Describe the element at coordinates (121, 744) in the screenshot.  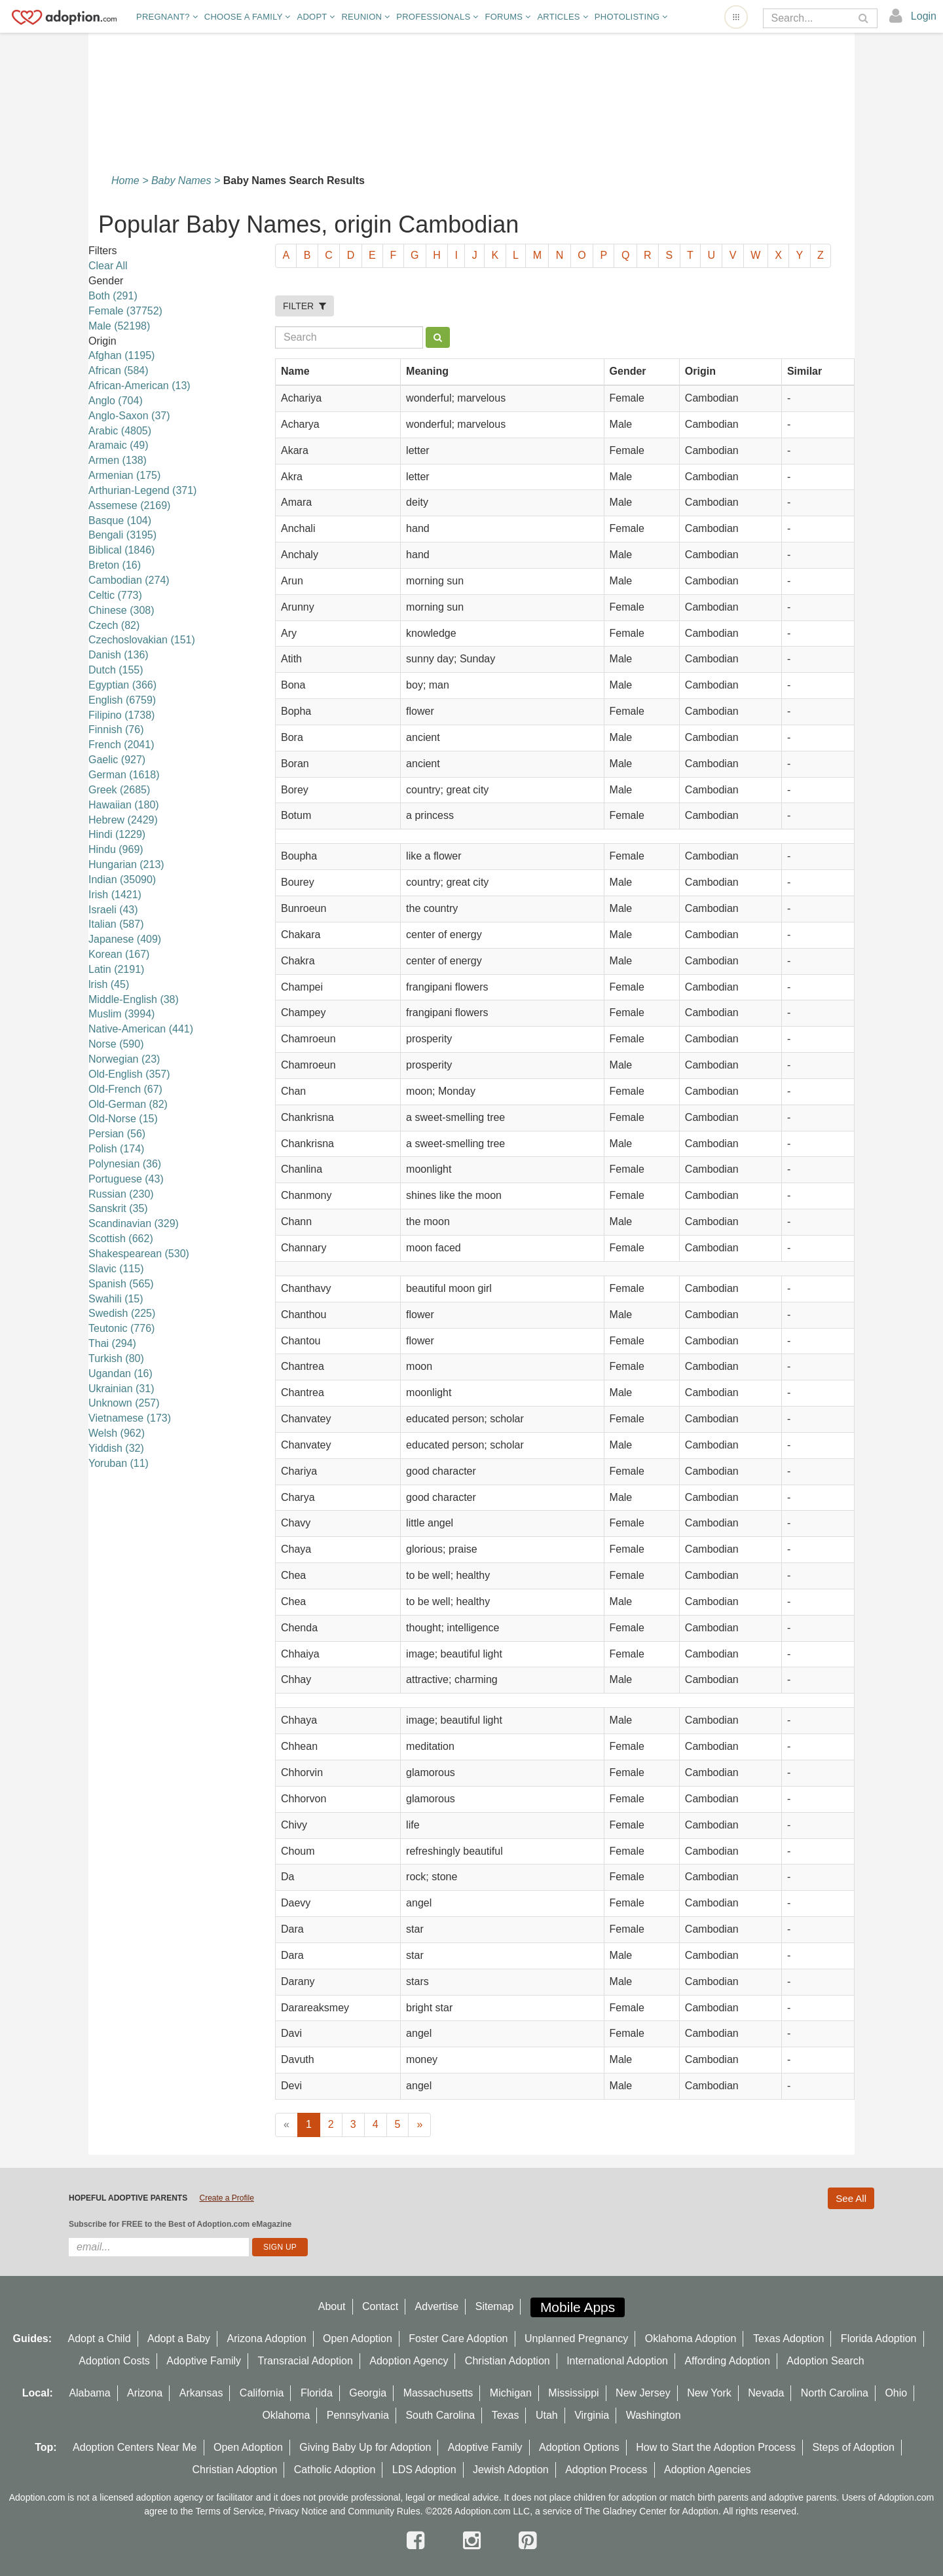
I see `French (2041)` at that location.